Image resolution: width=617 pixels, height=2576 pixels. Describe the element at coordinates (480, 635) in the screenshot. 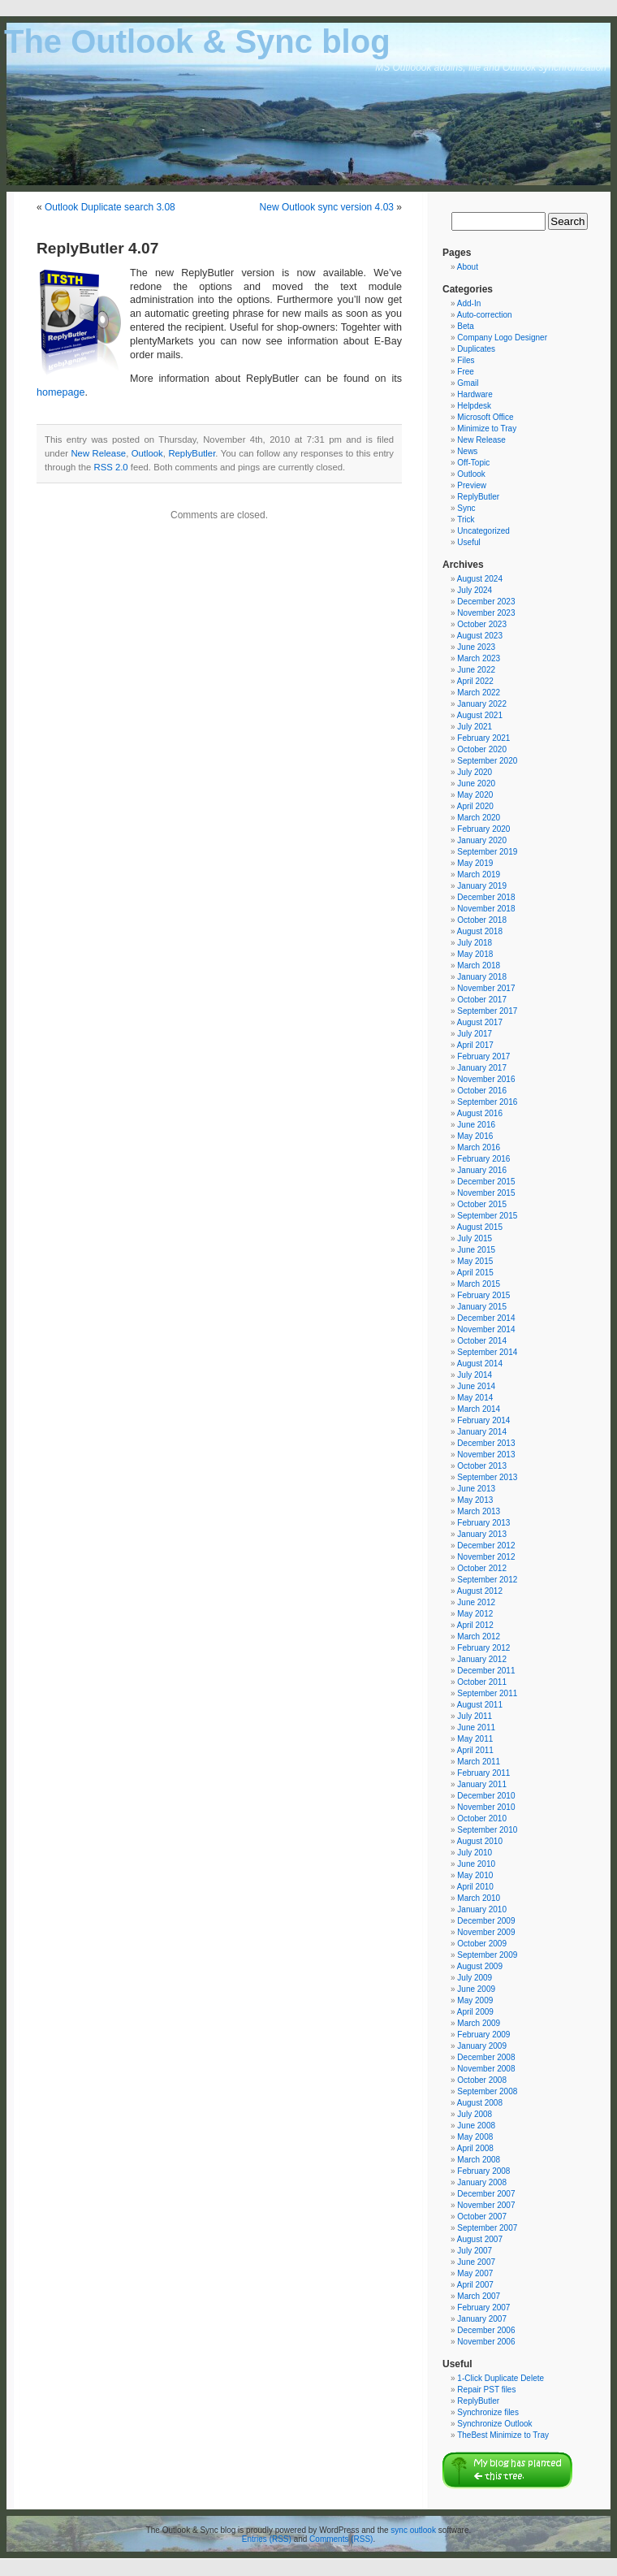

I see `August 2023` at that location.